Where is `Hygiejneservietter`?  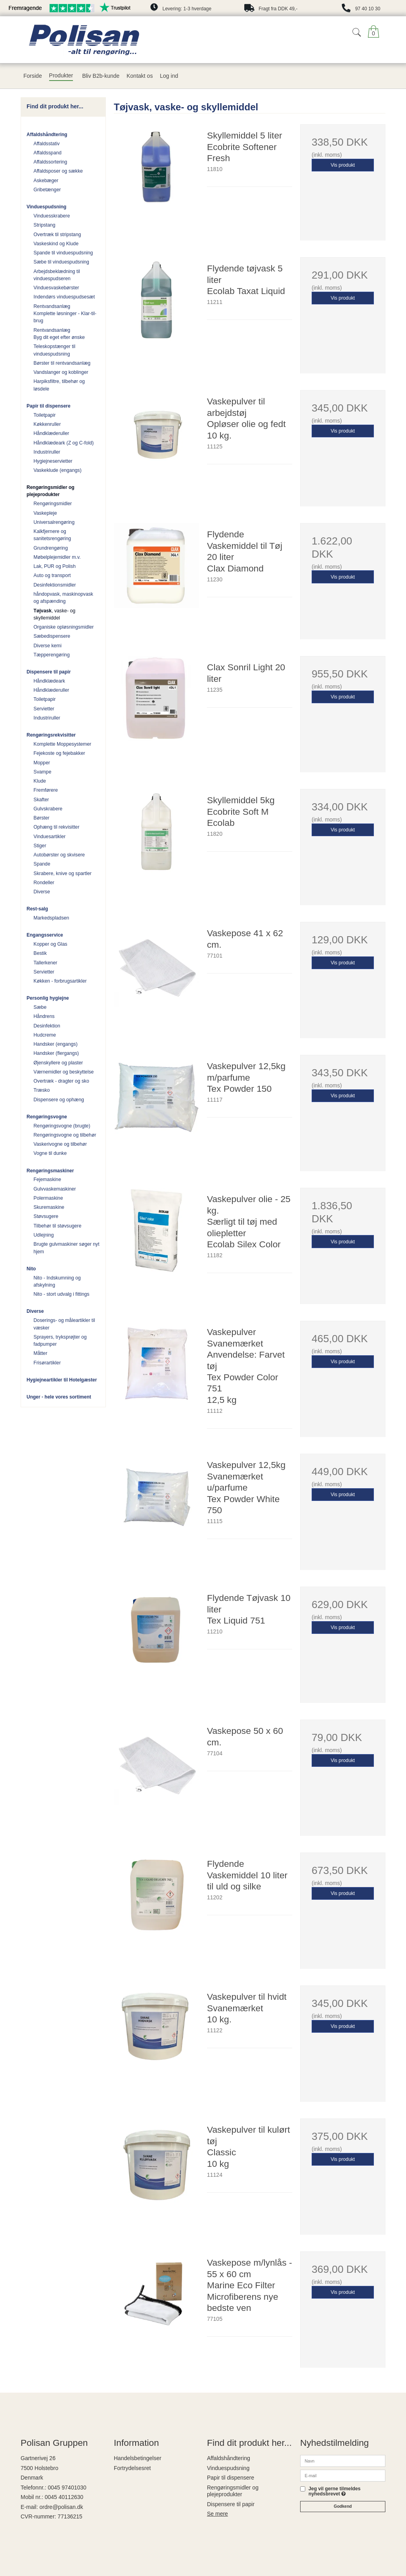
Hygiejneservietter is located at coordinates (53, 461).